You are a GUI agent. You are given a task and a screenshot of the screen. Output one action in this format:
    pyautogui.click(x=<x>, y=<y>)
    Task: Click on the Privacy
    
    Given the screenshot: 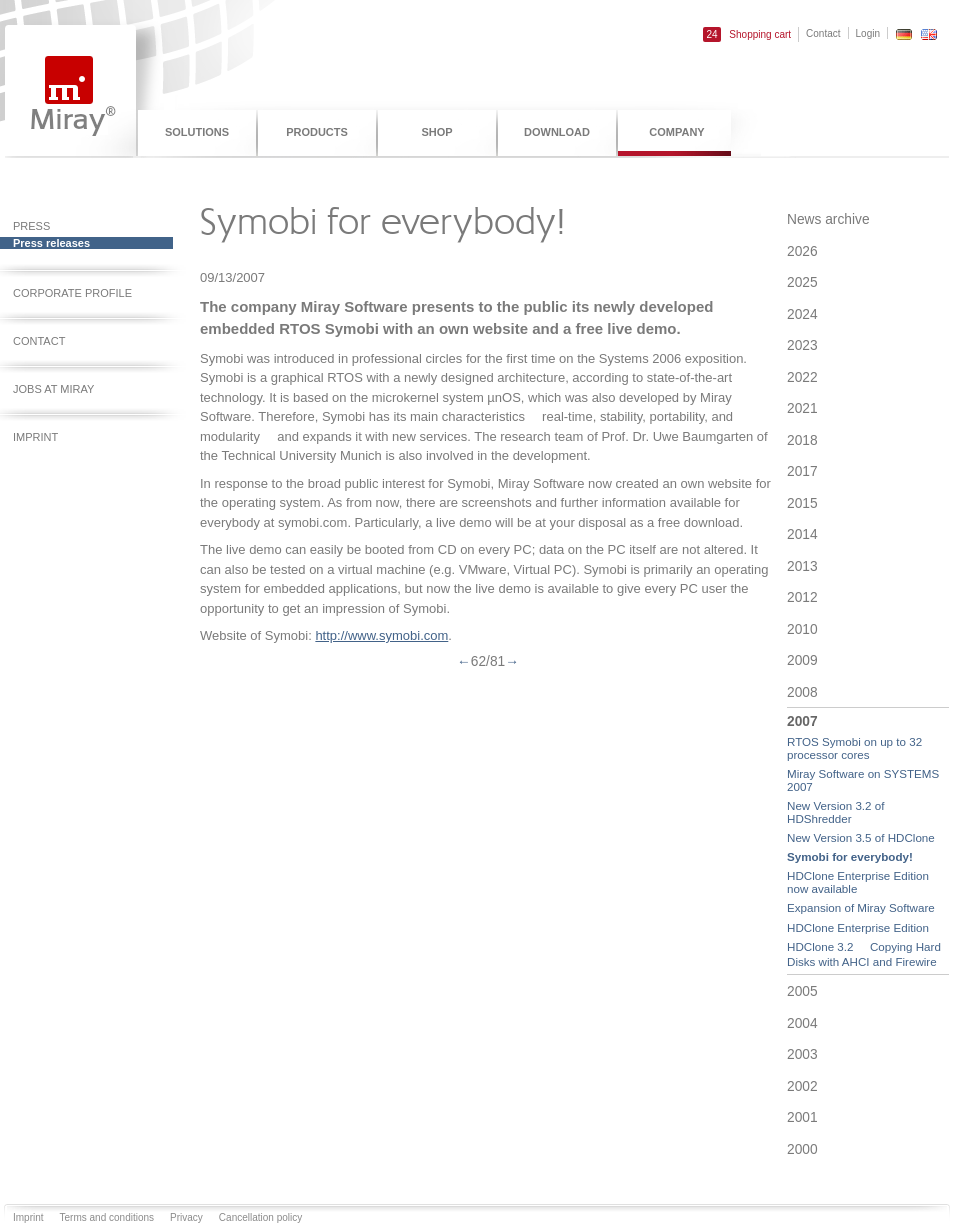 What is the action you would take?
    pyautogui.click(x=186, y=1217)
    